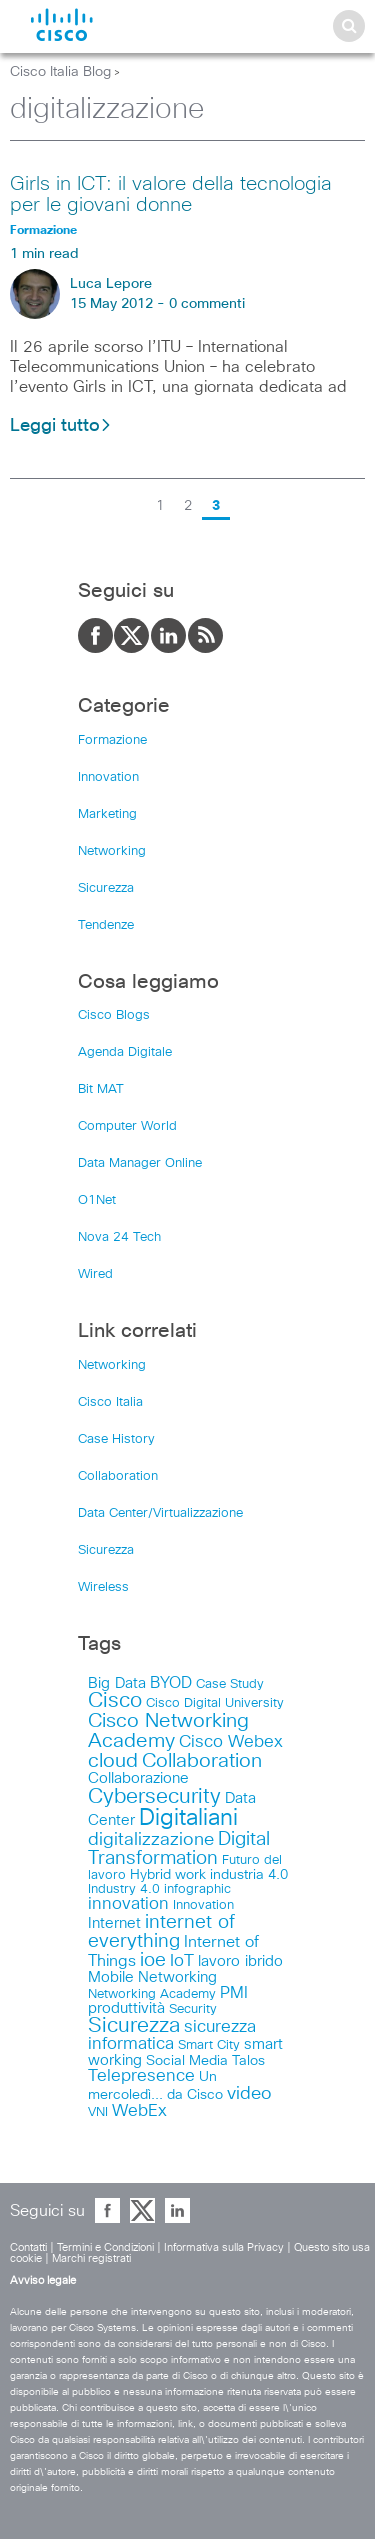 This screenshot has height=2539, width=375. I want to click on Digitaliani [Digitaliani (69 items)], so click(188, 1818).